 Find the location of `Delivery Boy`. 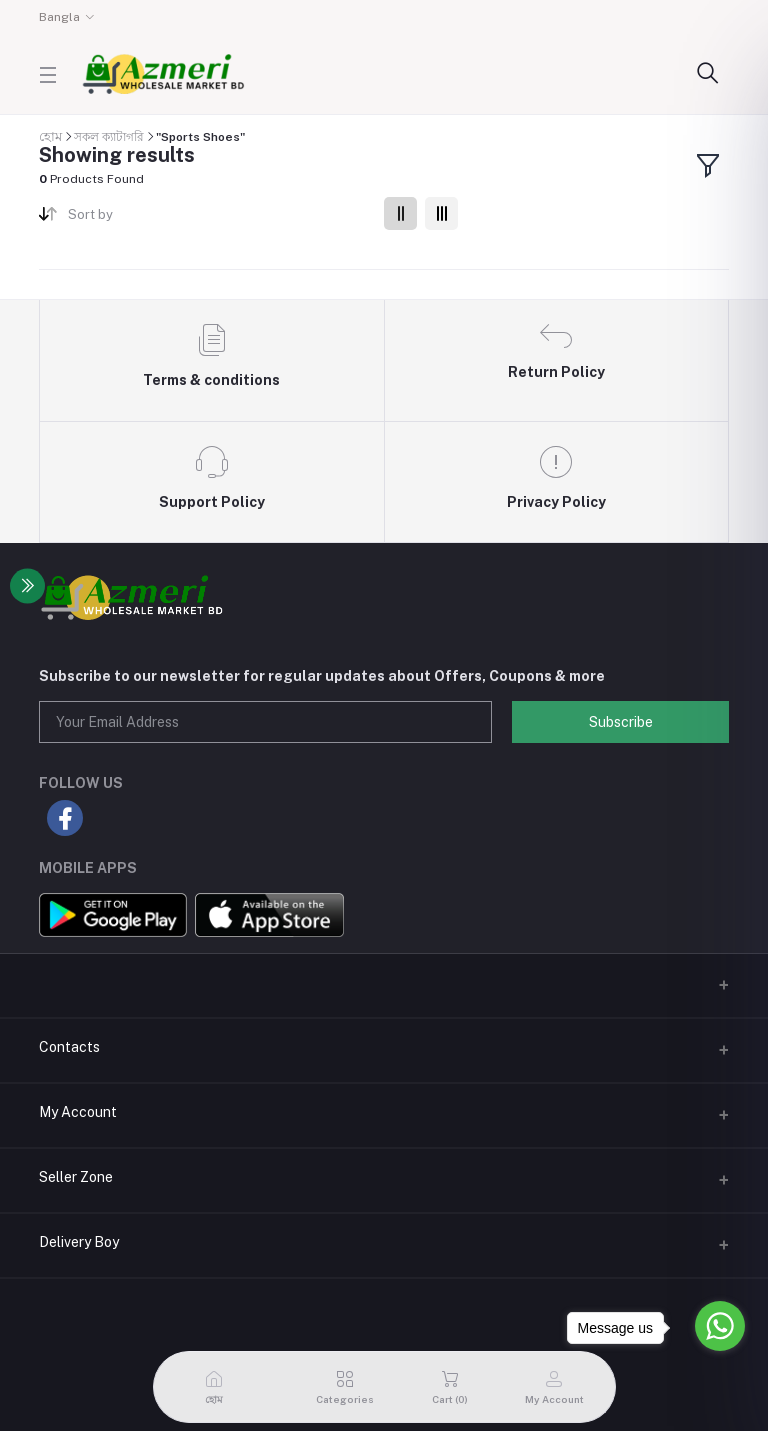

Delivery Boy is located at coordinates (79, 1242).